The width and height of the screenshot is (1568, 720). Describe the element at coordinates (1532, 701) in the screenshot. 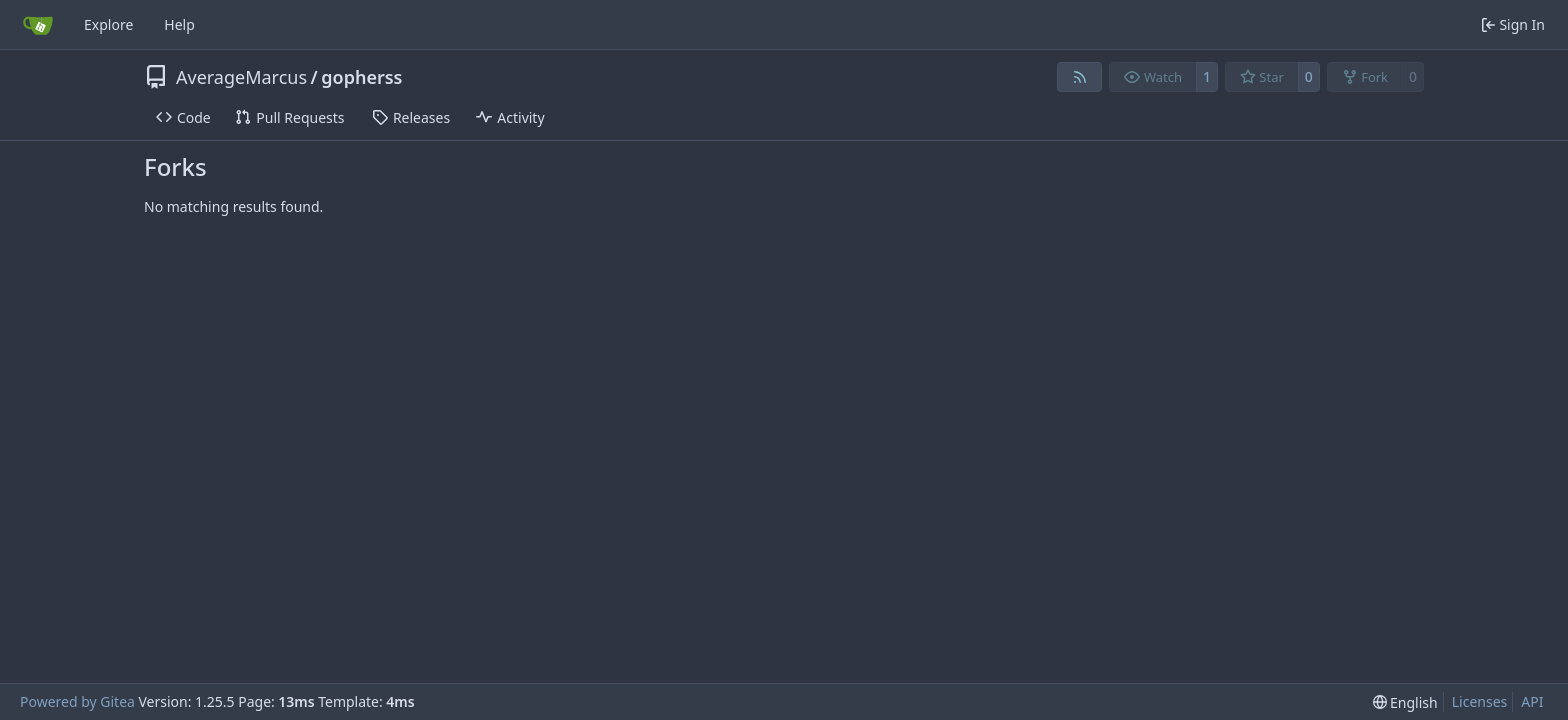

I see `API` at that location.